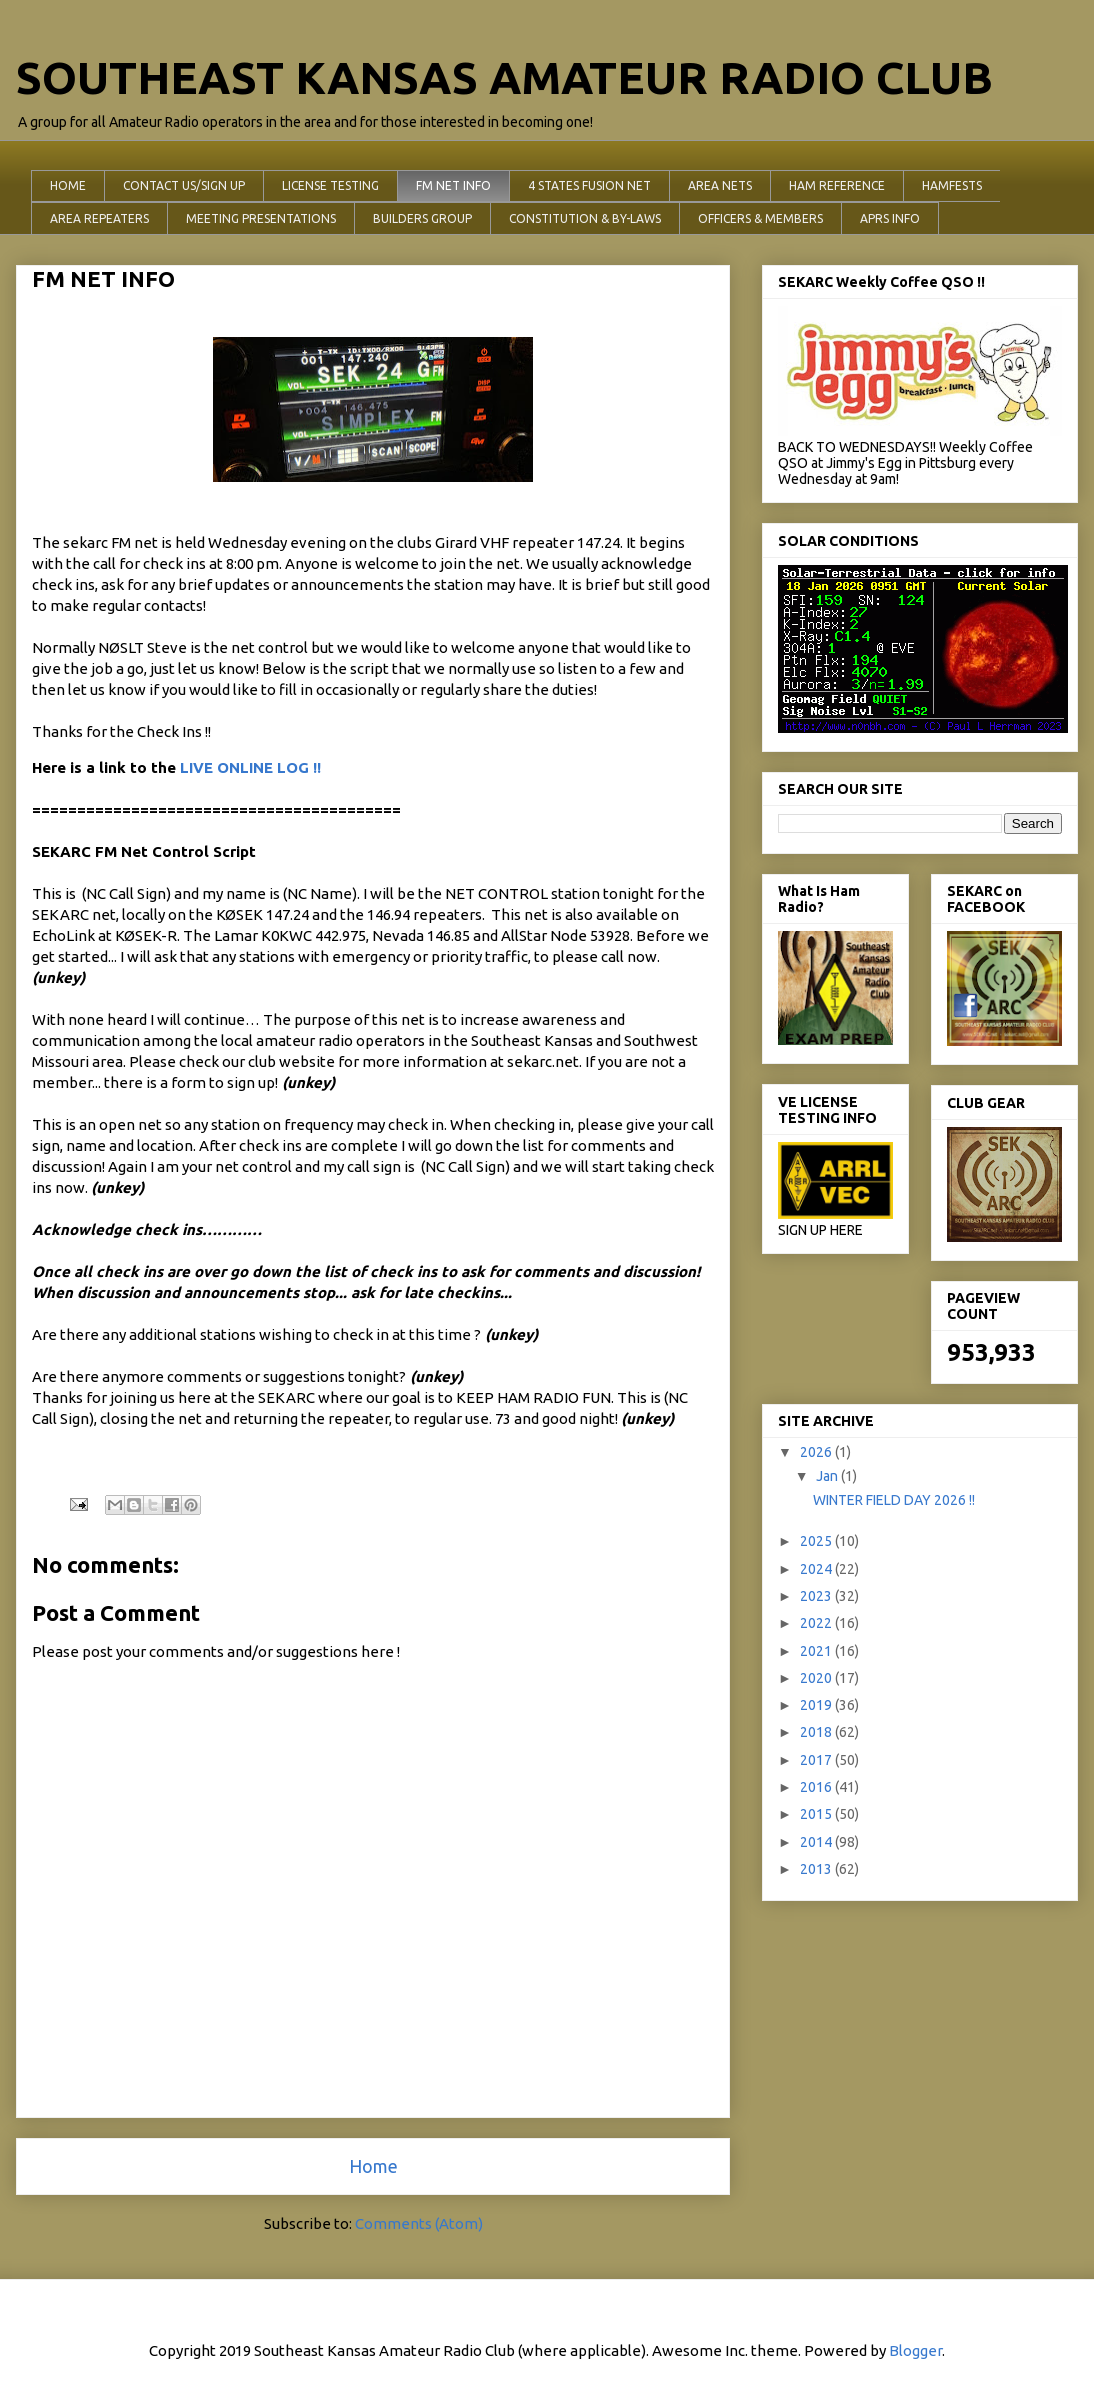  I want to click on 2013, so click(817, 1869).